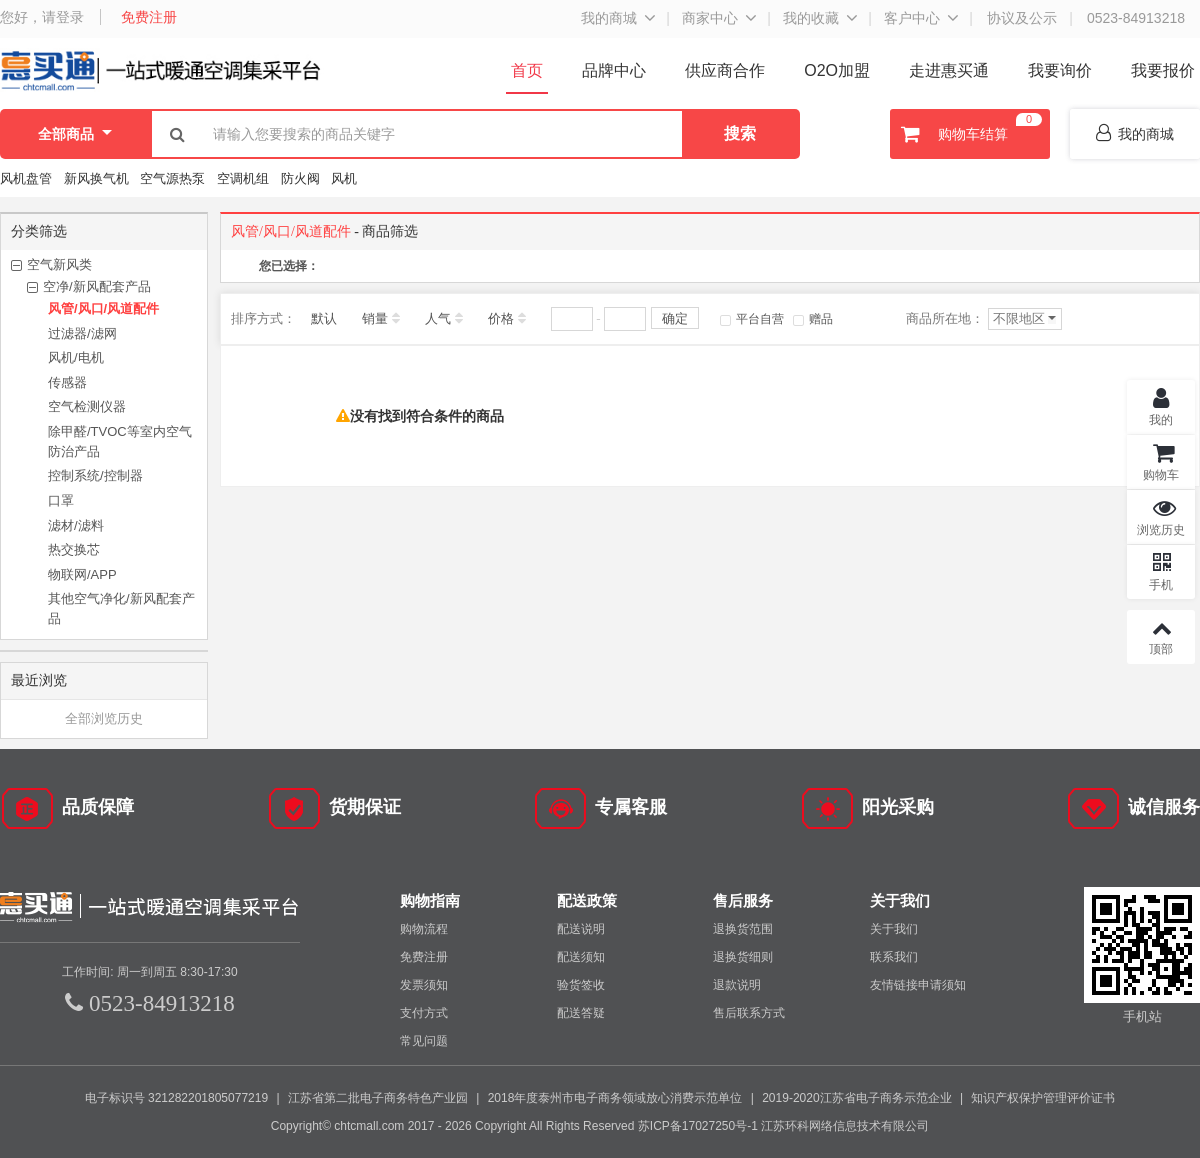 The width and height of the screenshot is (1200, 1158). I want to click on 除甲醛/TVOC等室内空气防治产品, so click(120, 441).